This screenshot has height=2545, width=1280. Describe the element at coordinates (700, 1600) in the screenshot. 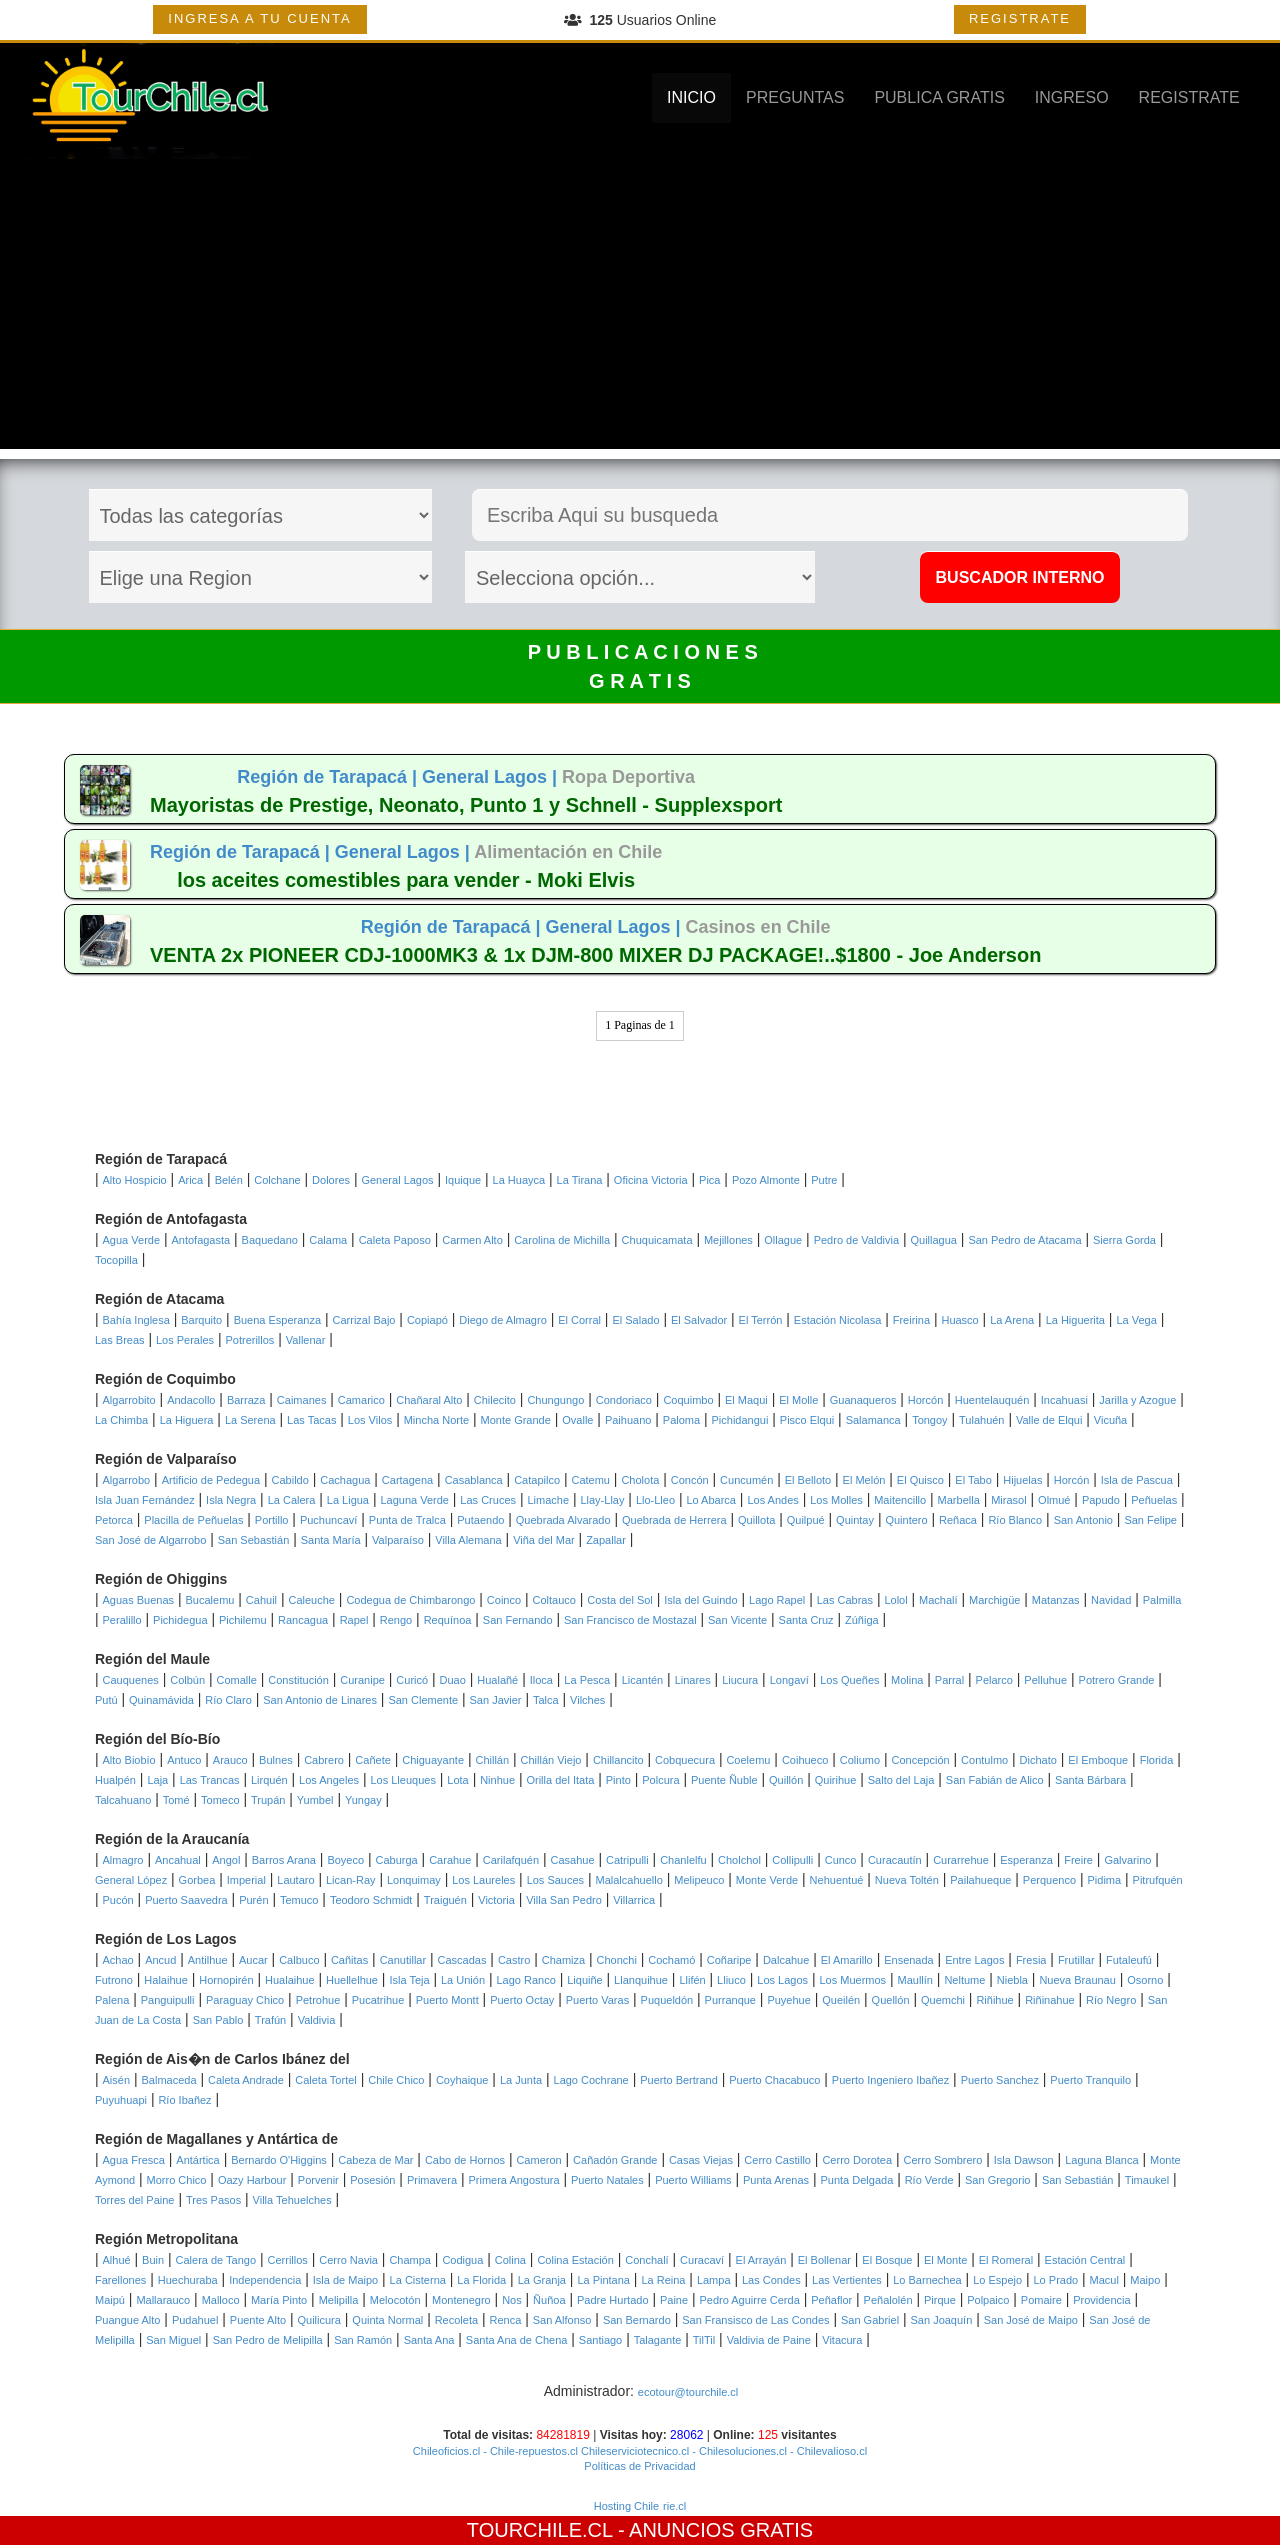

I see `Isla del Guindo` at that location.